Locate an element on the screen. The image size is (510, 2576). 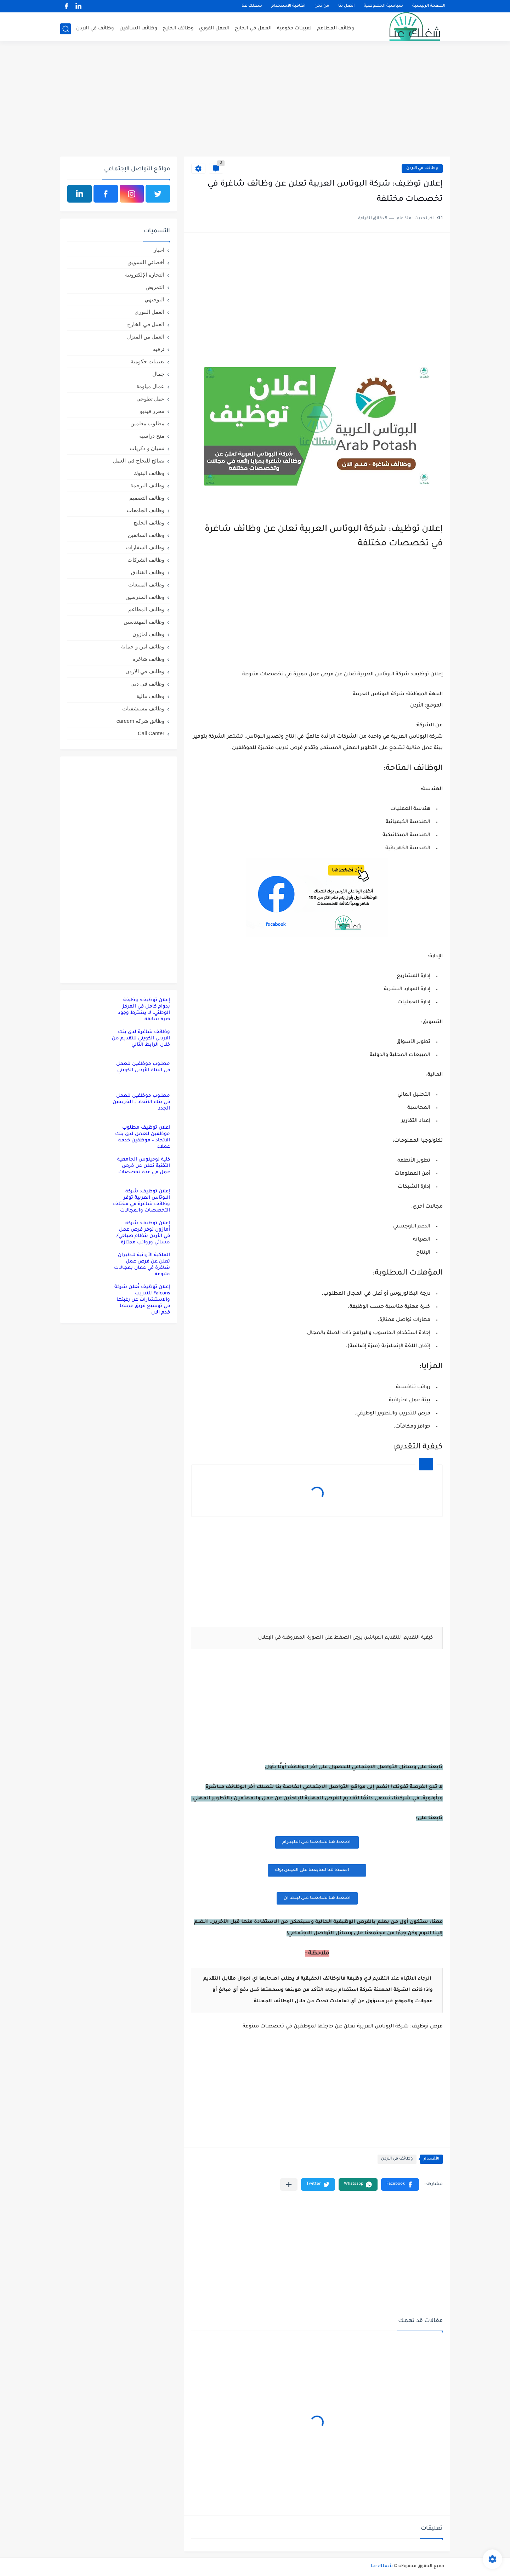
وظائف امازون is located at coordinates (148, 634).